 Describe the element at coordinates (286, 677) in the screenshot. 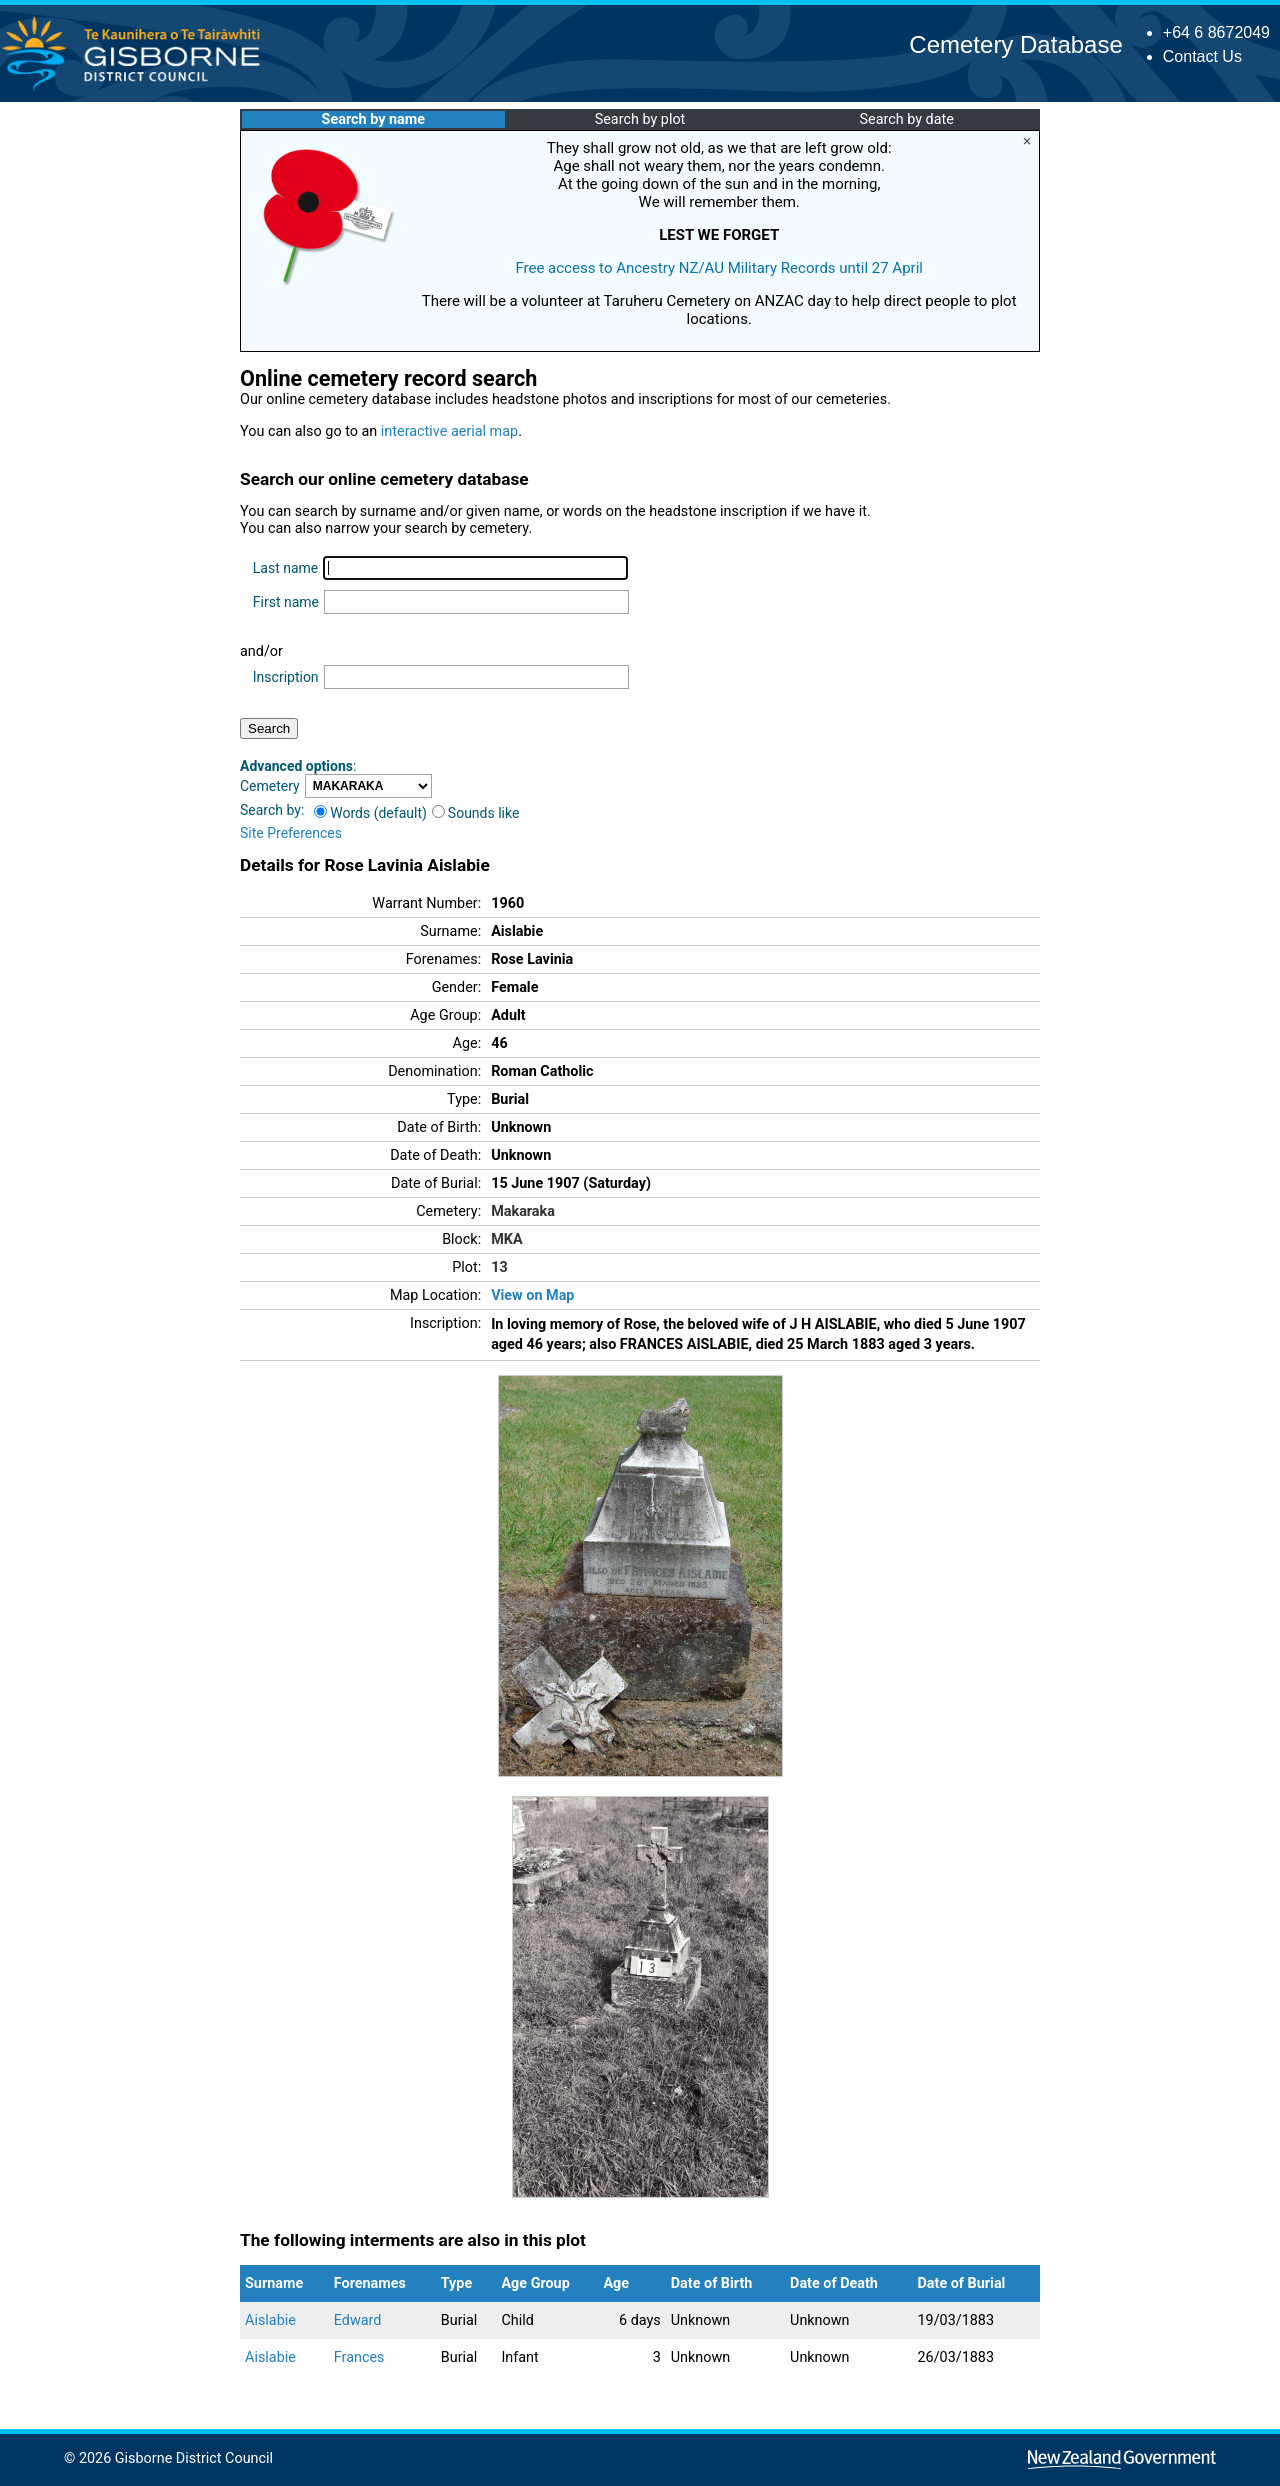

I see `Inscription` at that location.